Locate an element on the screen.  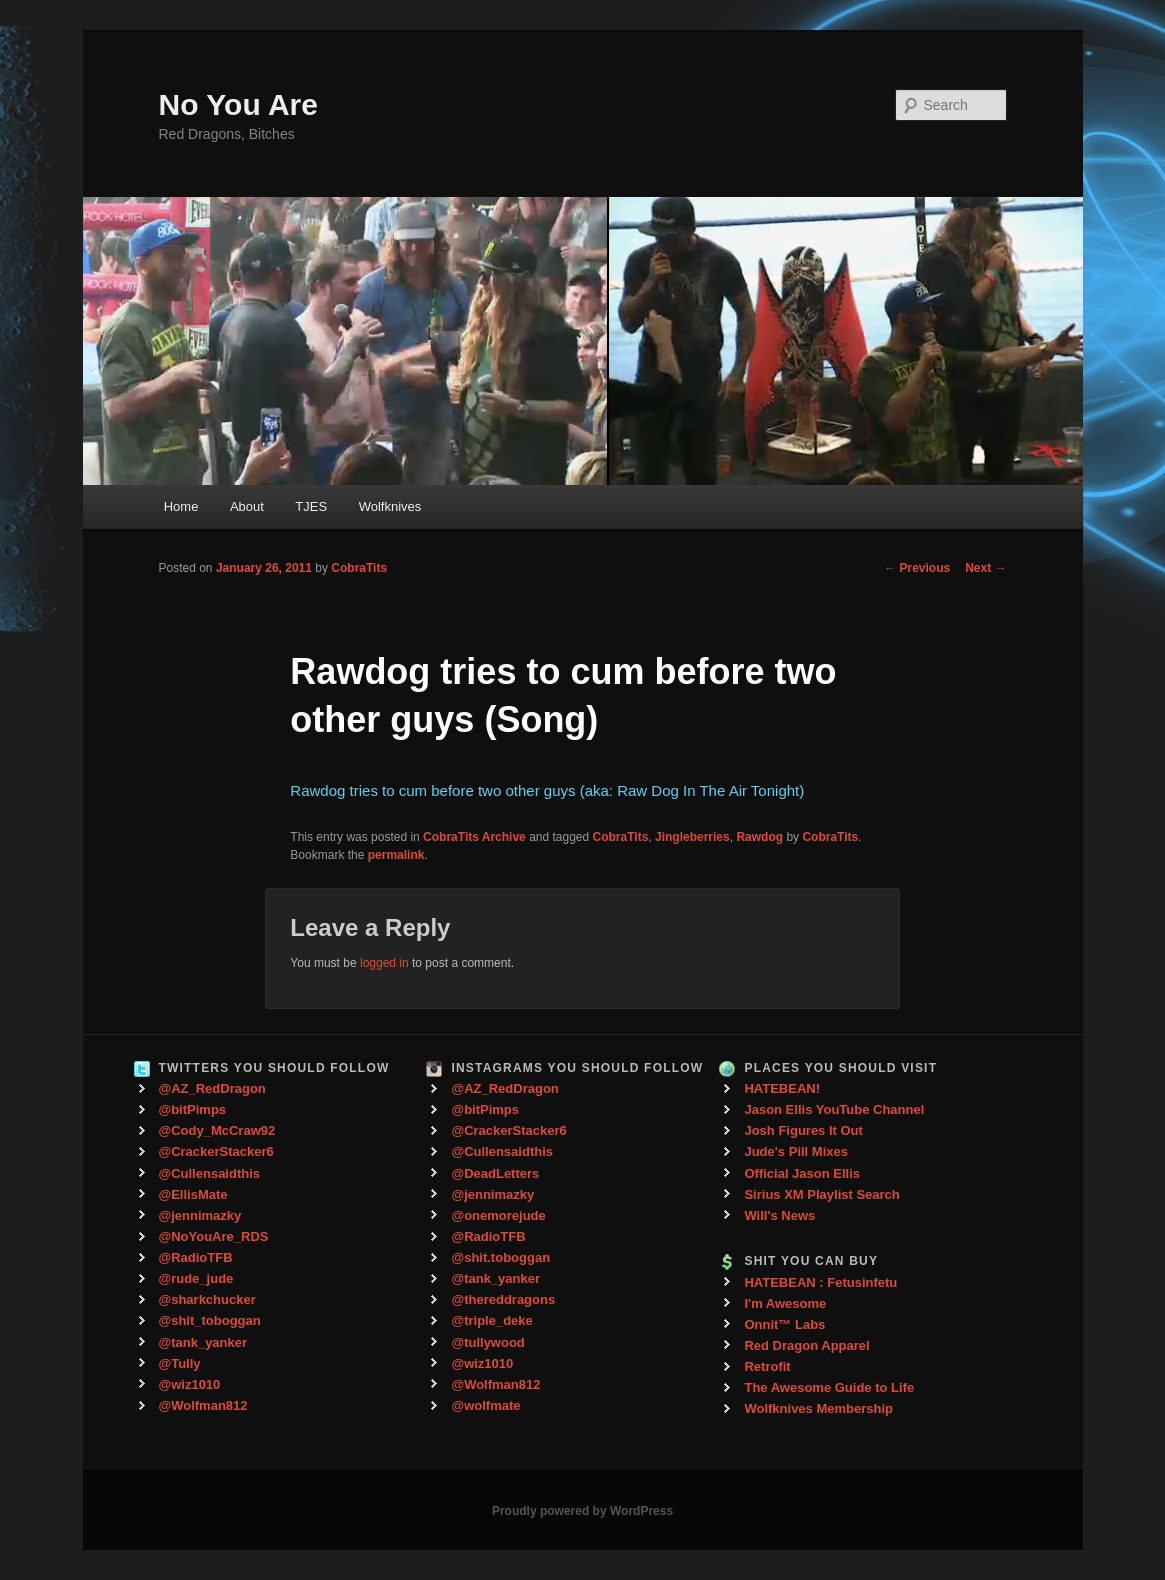
Previous is located at coordinates (917, 568).